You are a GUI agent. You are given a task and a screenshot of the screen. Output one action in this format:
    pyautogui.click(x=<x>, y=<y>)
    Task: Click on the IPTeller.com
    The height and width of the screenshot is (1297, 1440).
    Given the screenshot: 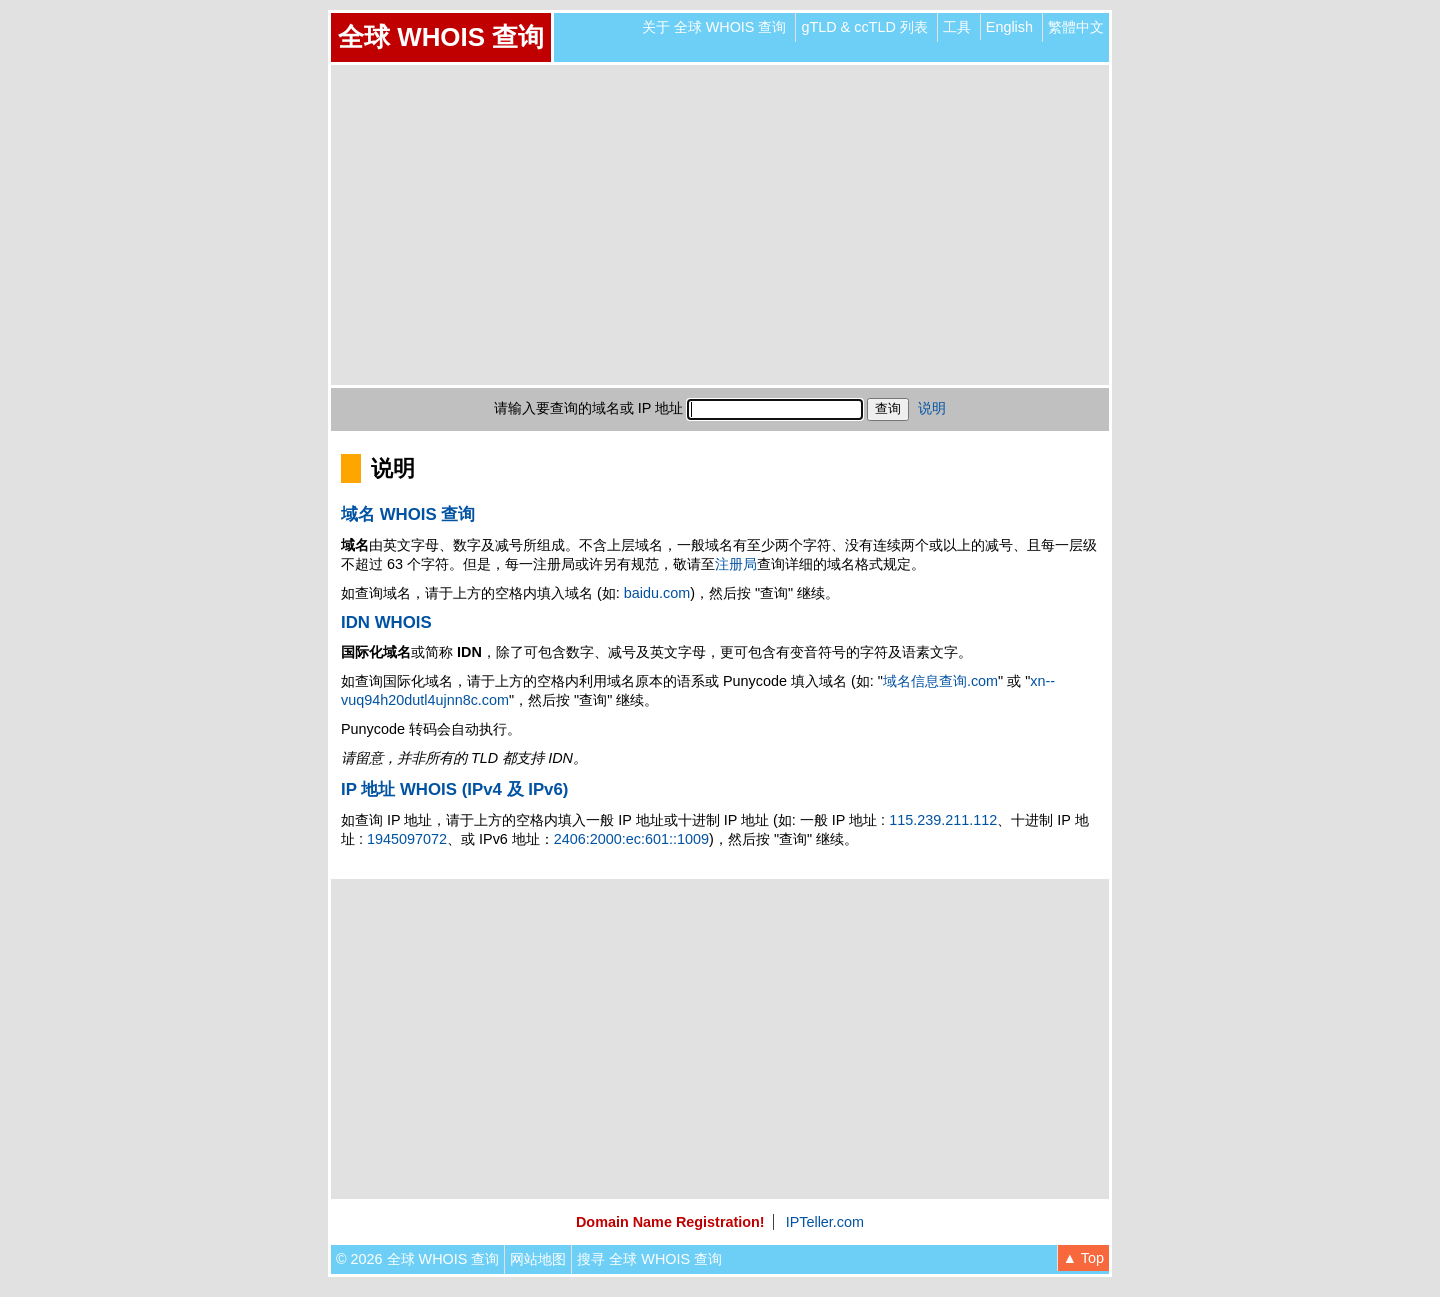 What is the action you would take?
    pyautogui.click(x=825, y=1222)
    